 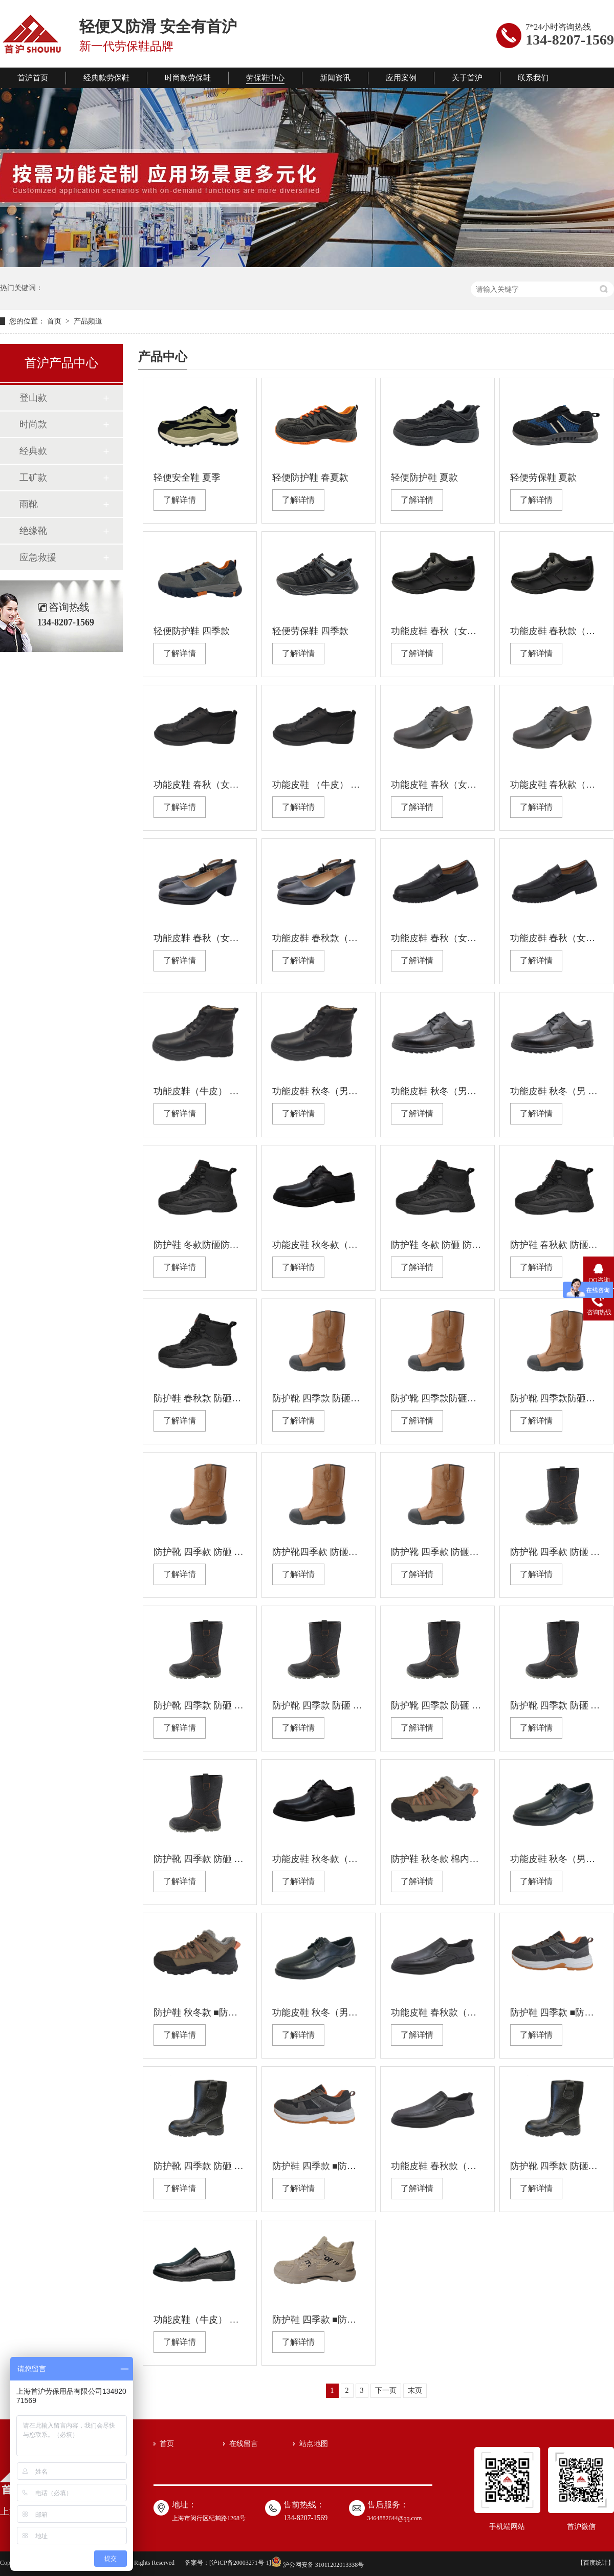 I want to click on 应用案例, so click(x=401, y=78).